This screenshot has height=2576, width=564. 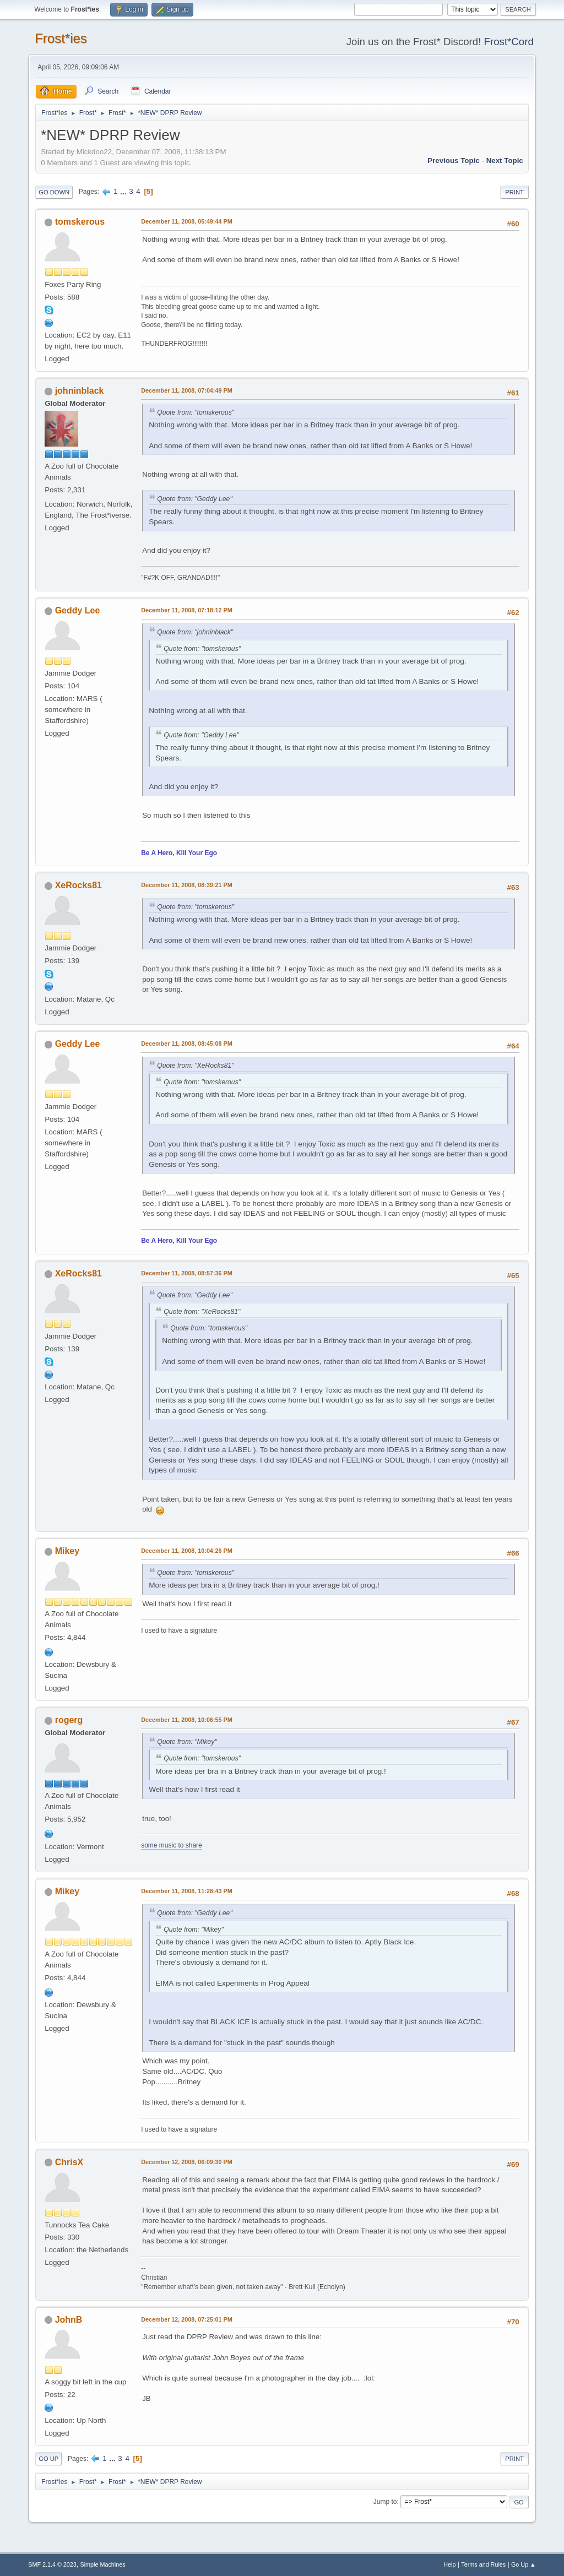 What do you see at coordinates (79, 390) in the screenshot?
I see `johninblack` at bounding box center [79, 390].